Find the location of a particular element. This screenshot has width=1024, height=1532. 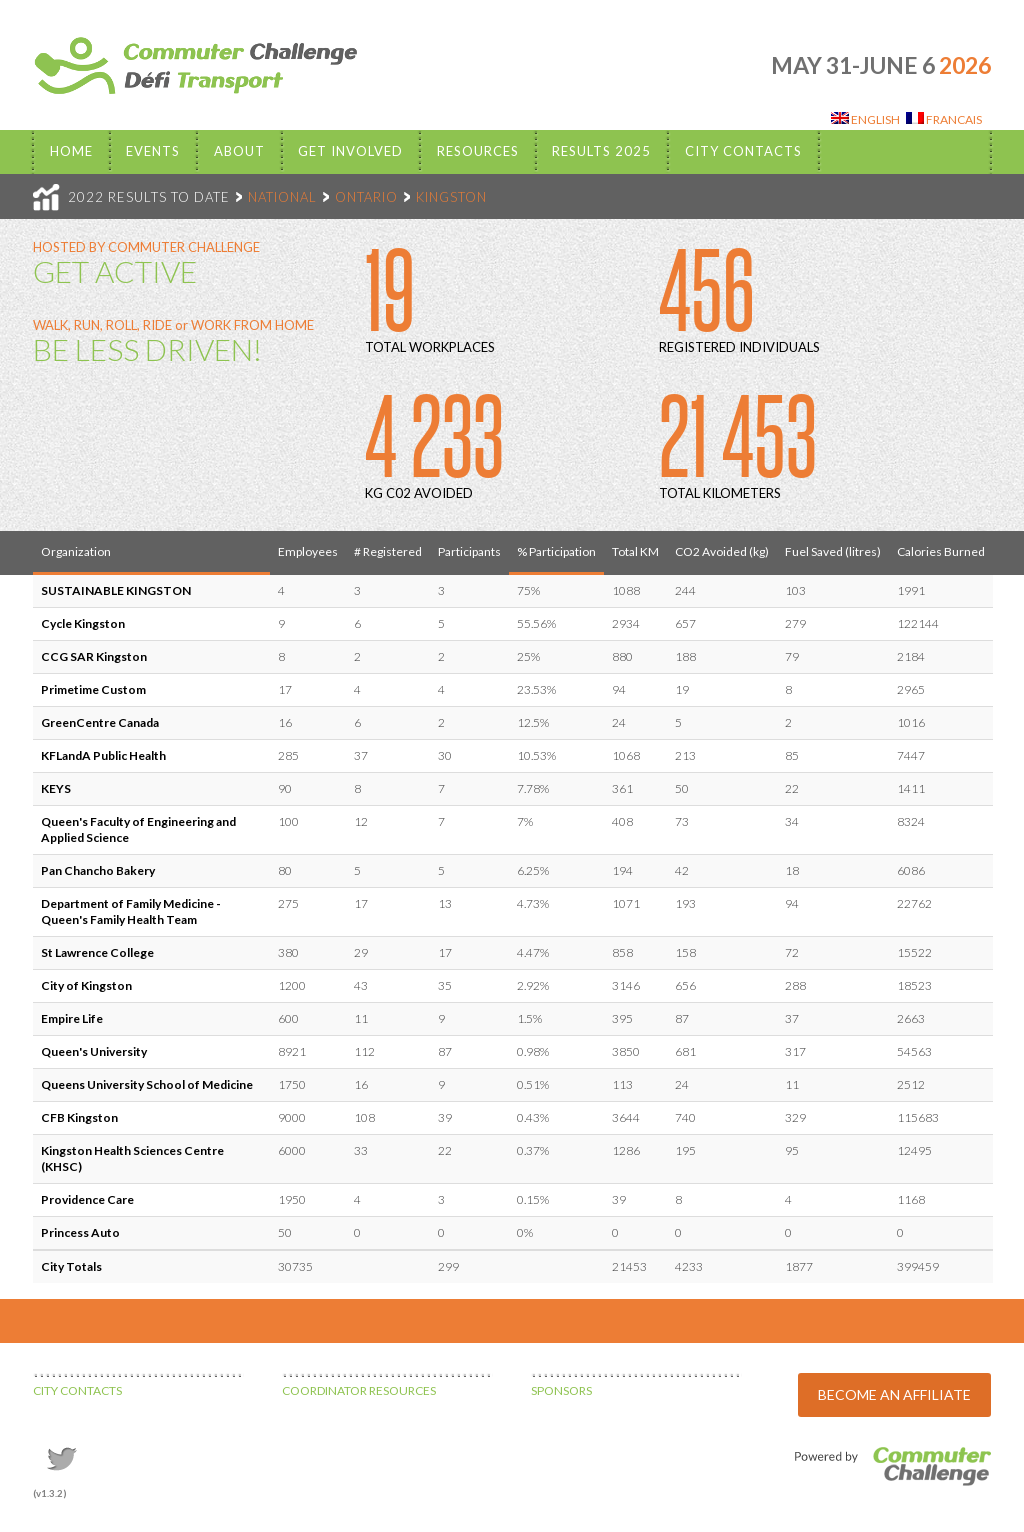

About is located at coordinates (239, 151).